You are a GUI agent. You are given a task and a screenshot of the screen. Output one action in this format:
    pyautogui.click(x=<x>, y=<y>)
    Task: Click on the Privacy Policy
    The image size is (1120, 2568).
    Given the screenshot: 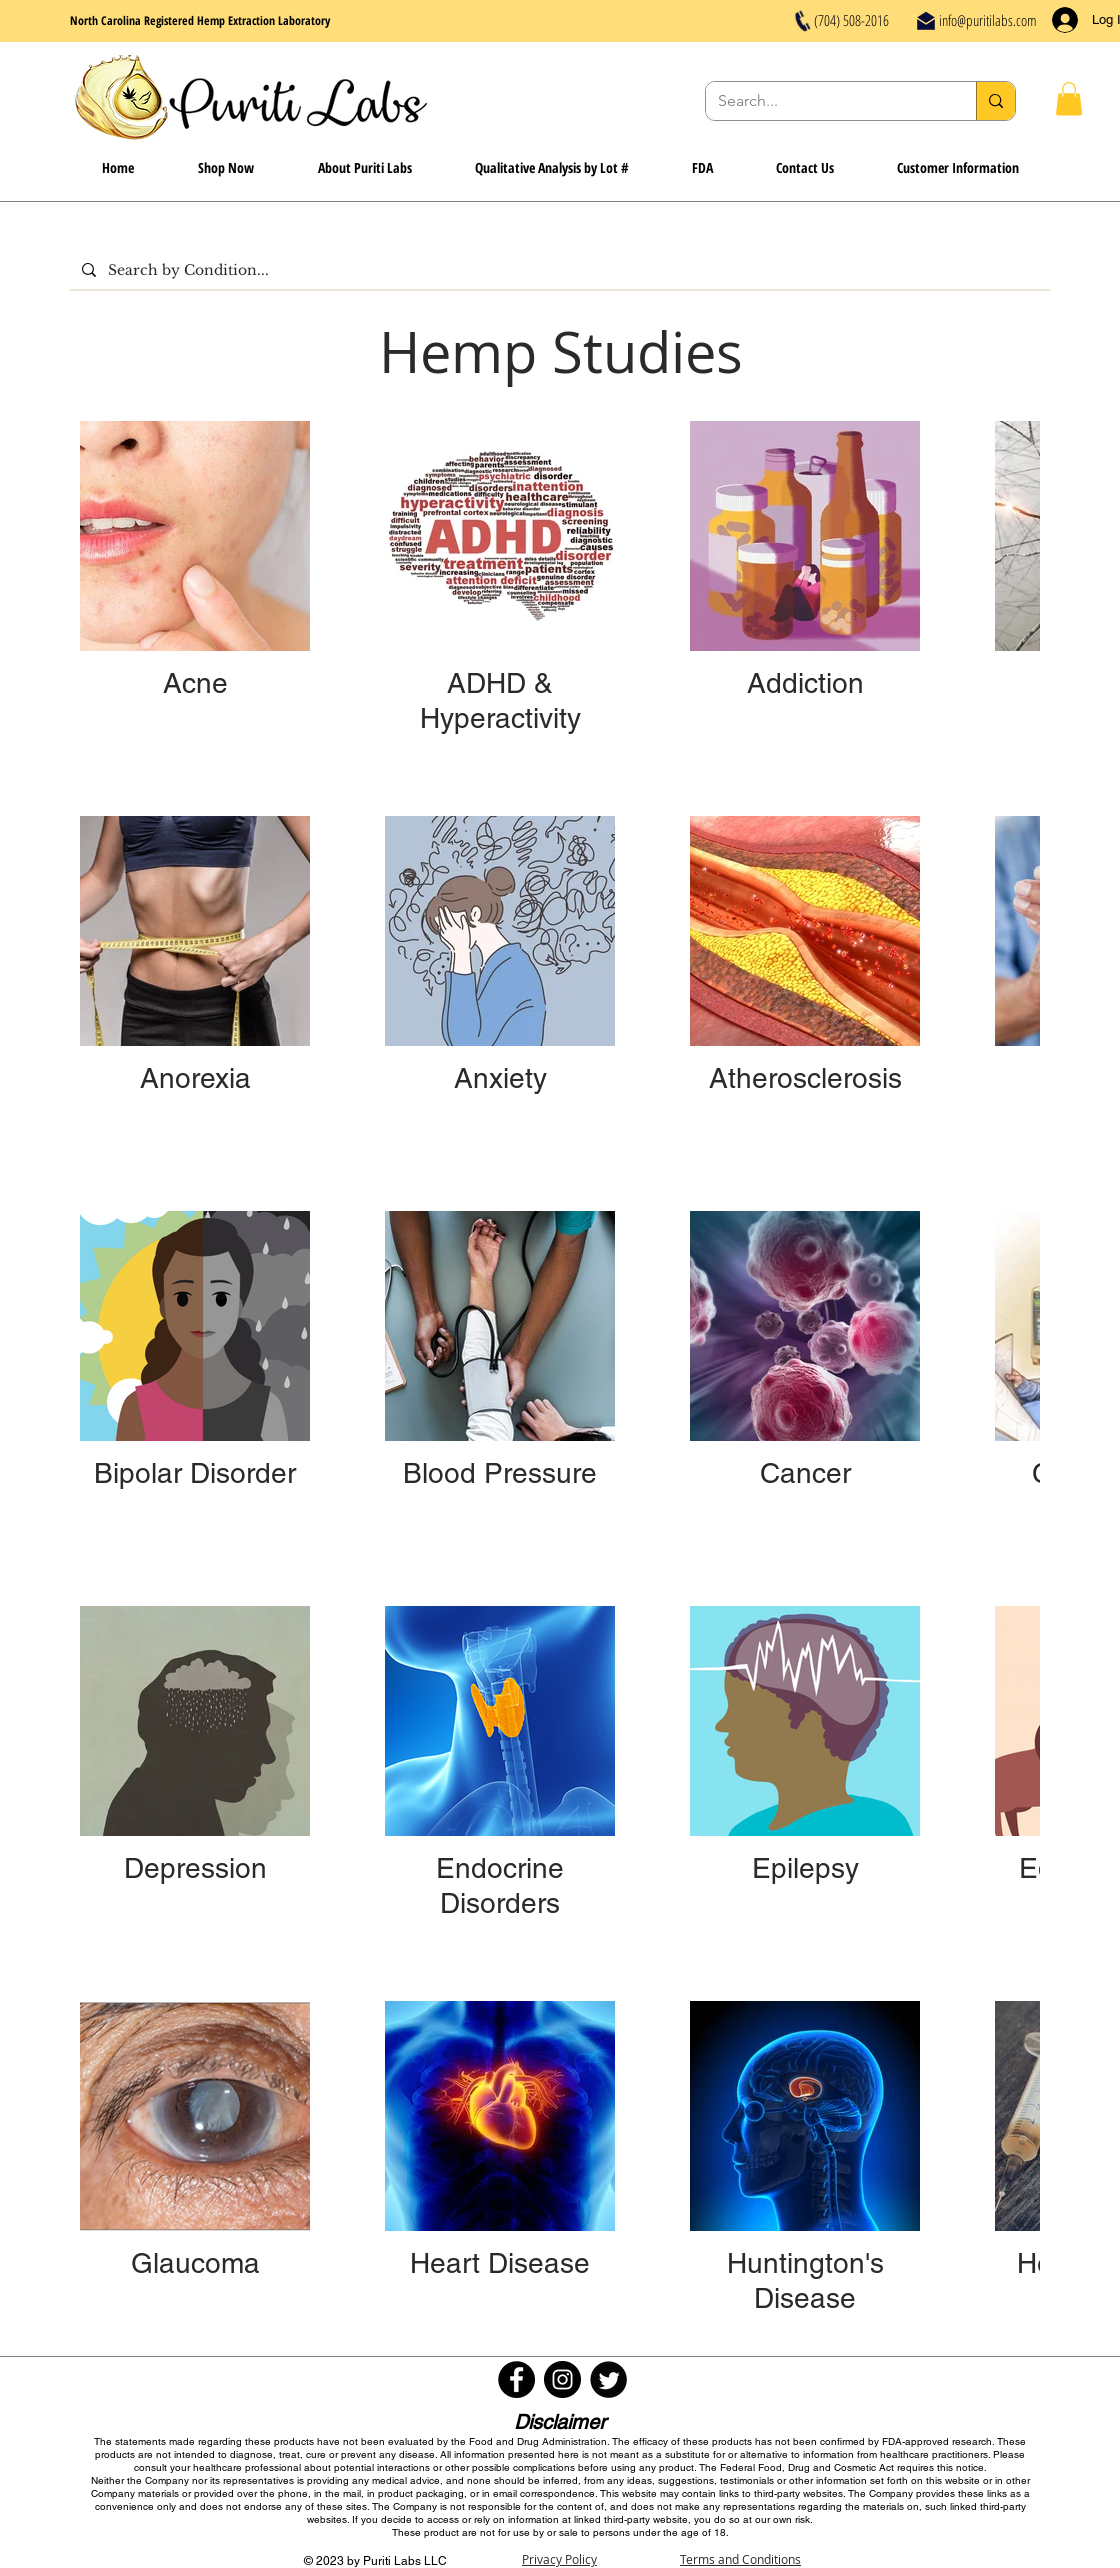 What is the action you would take?
    pyautogui.click(x=559, y=2559)
    